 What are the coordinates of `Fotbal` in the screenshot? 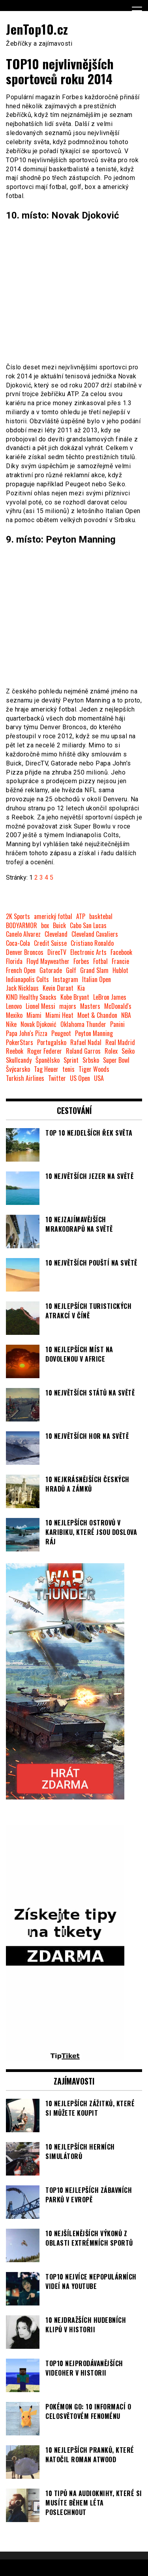 It's located at (100, 961).